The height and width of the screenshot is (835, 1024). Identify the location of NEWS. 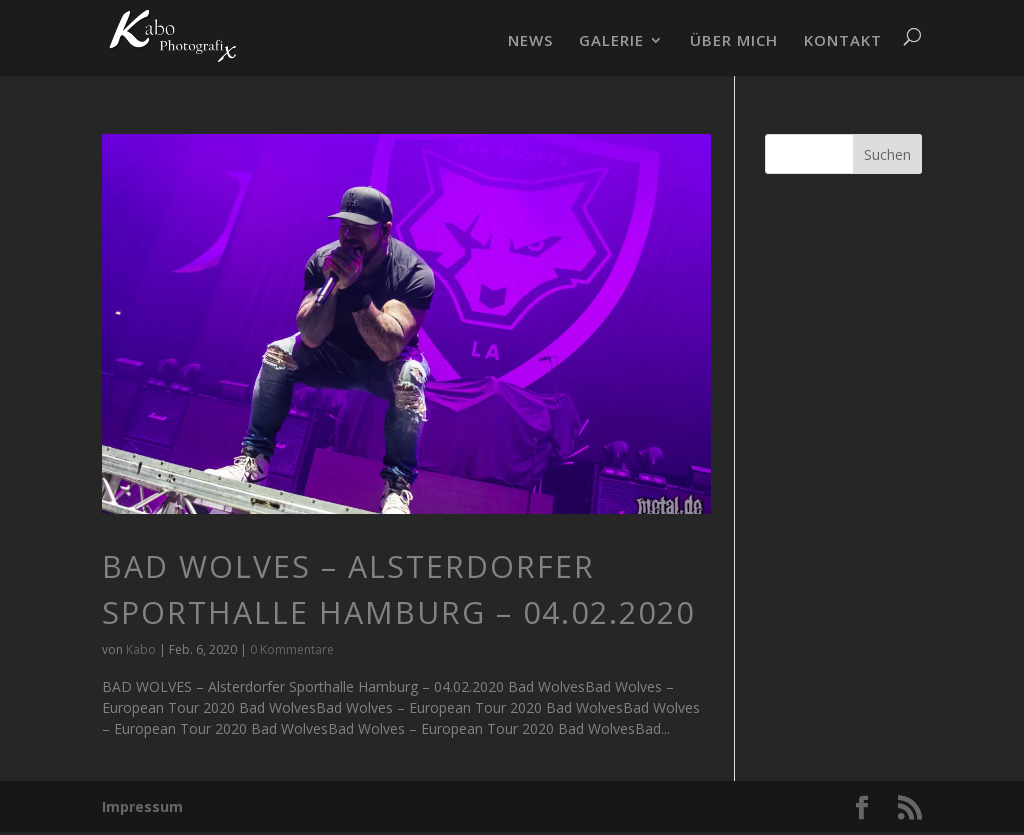
(530, 41).